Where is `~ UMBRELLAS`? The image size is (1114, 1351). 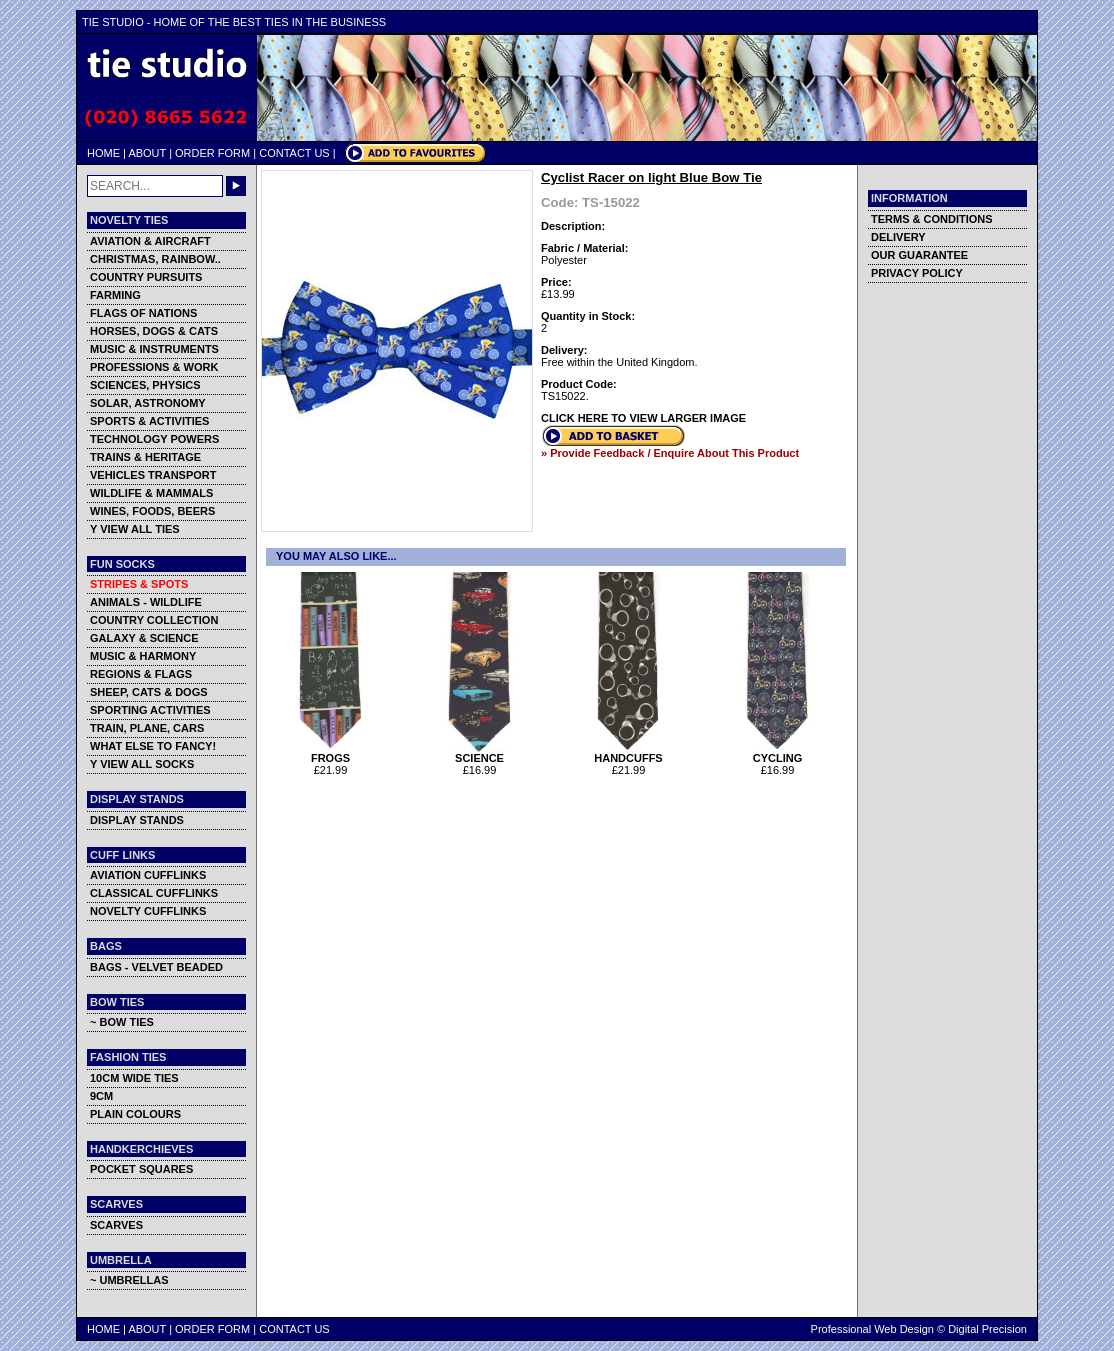 ~ UMBRELLAS is located at coordinates (129, 1280).